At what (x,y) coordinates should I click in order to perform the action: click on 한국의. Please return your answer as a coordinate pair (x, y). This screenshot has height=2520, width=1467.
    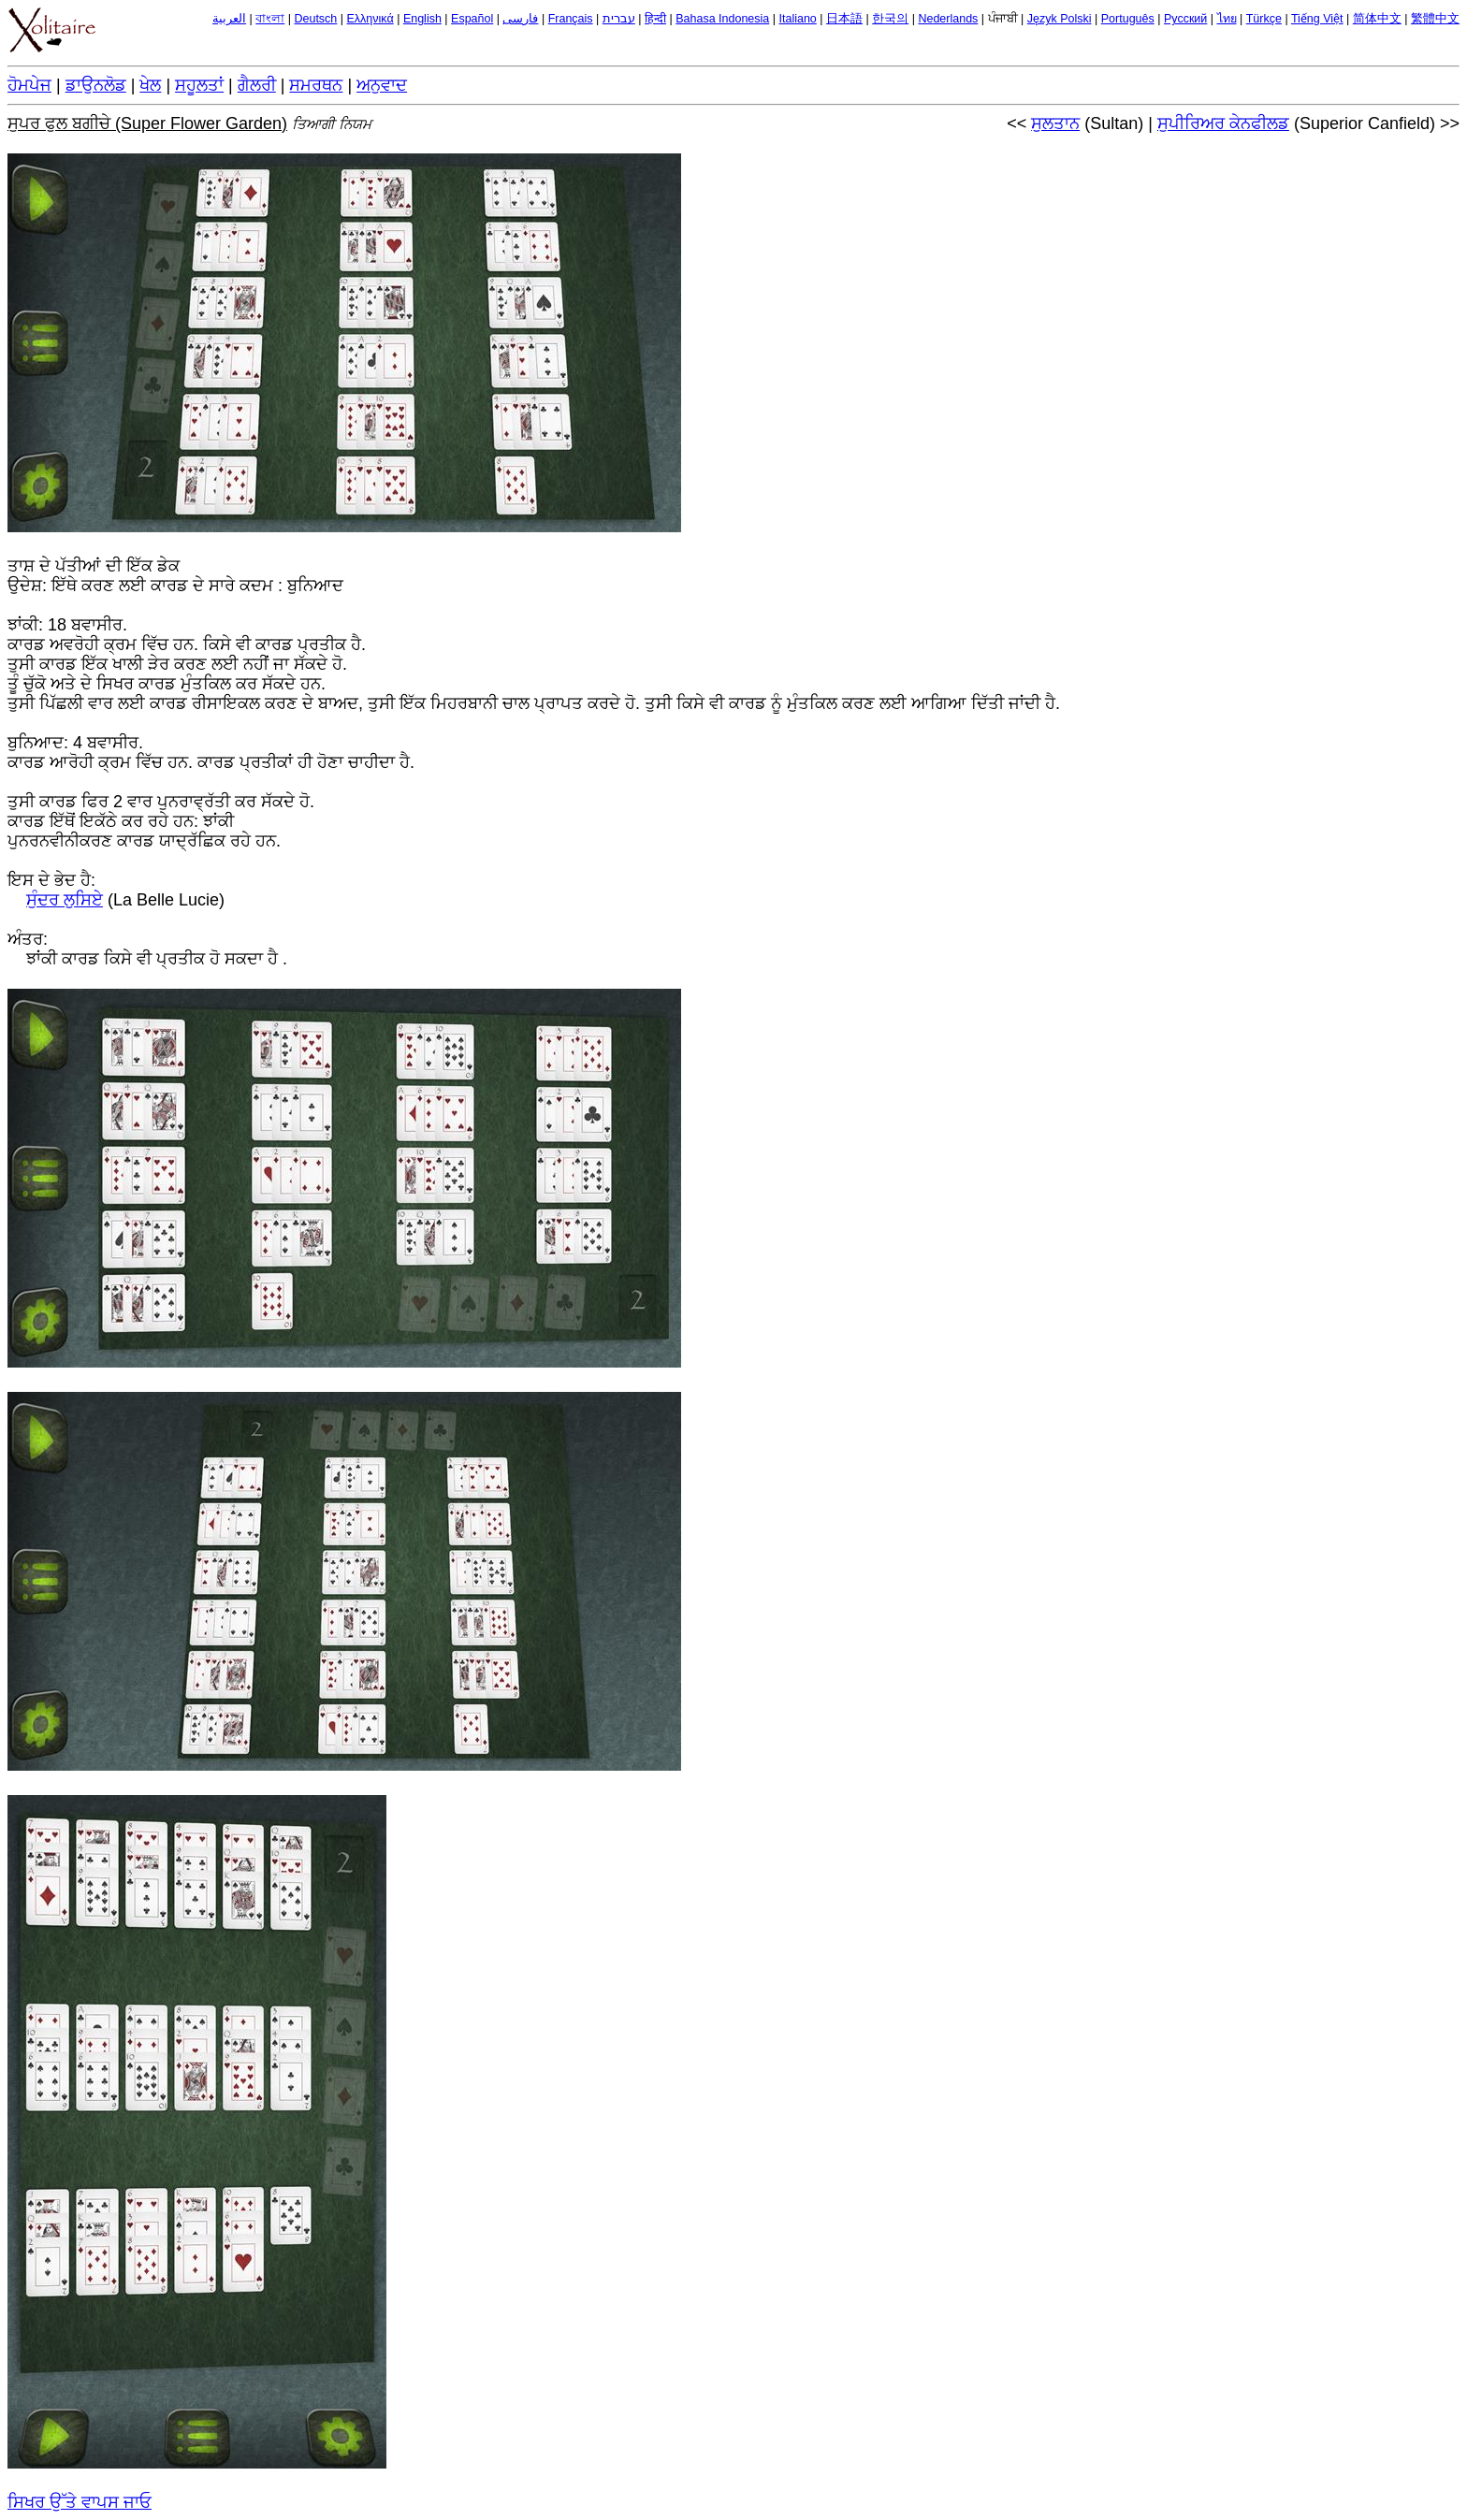
    Looking at the image, I should click on (890, 18).